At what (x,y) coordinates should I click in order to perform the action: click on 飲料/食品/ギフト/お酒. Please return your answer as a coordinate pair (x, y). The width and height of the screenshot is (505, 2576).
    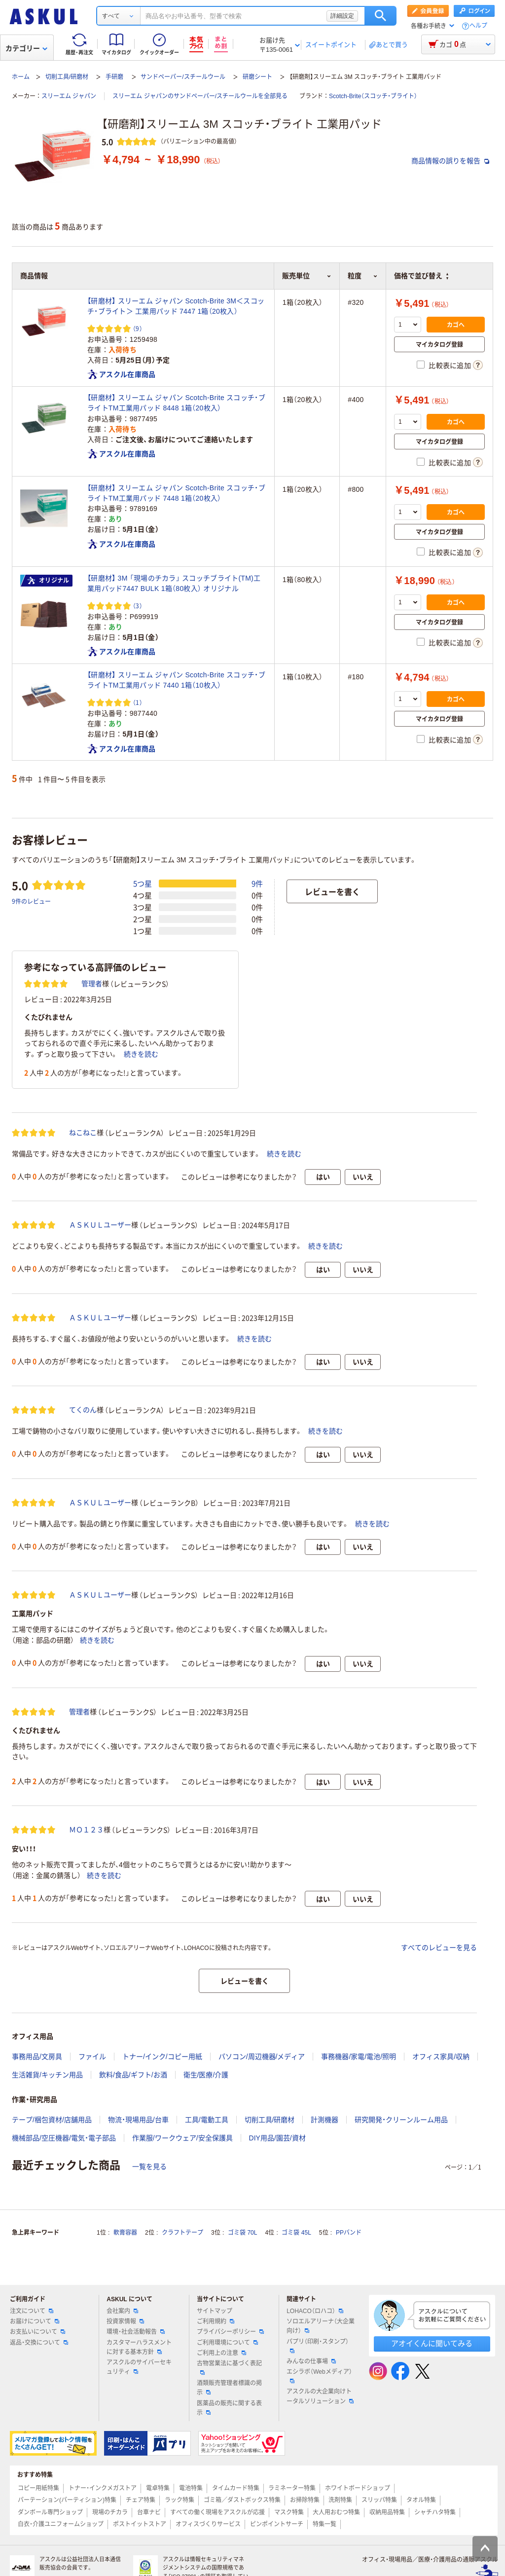
    Looking at the image, I should click on (133, 2075).